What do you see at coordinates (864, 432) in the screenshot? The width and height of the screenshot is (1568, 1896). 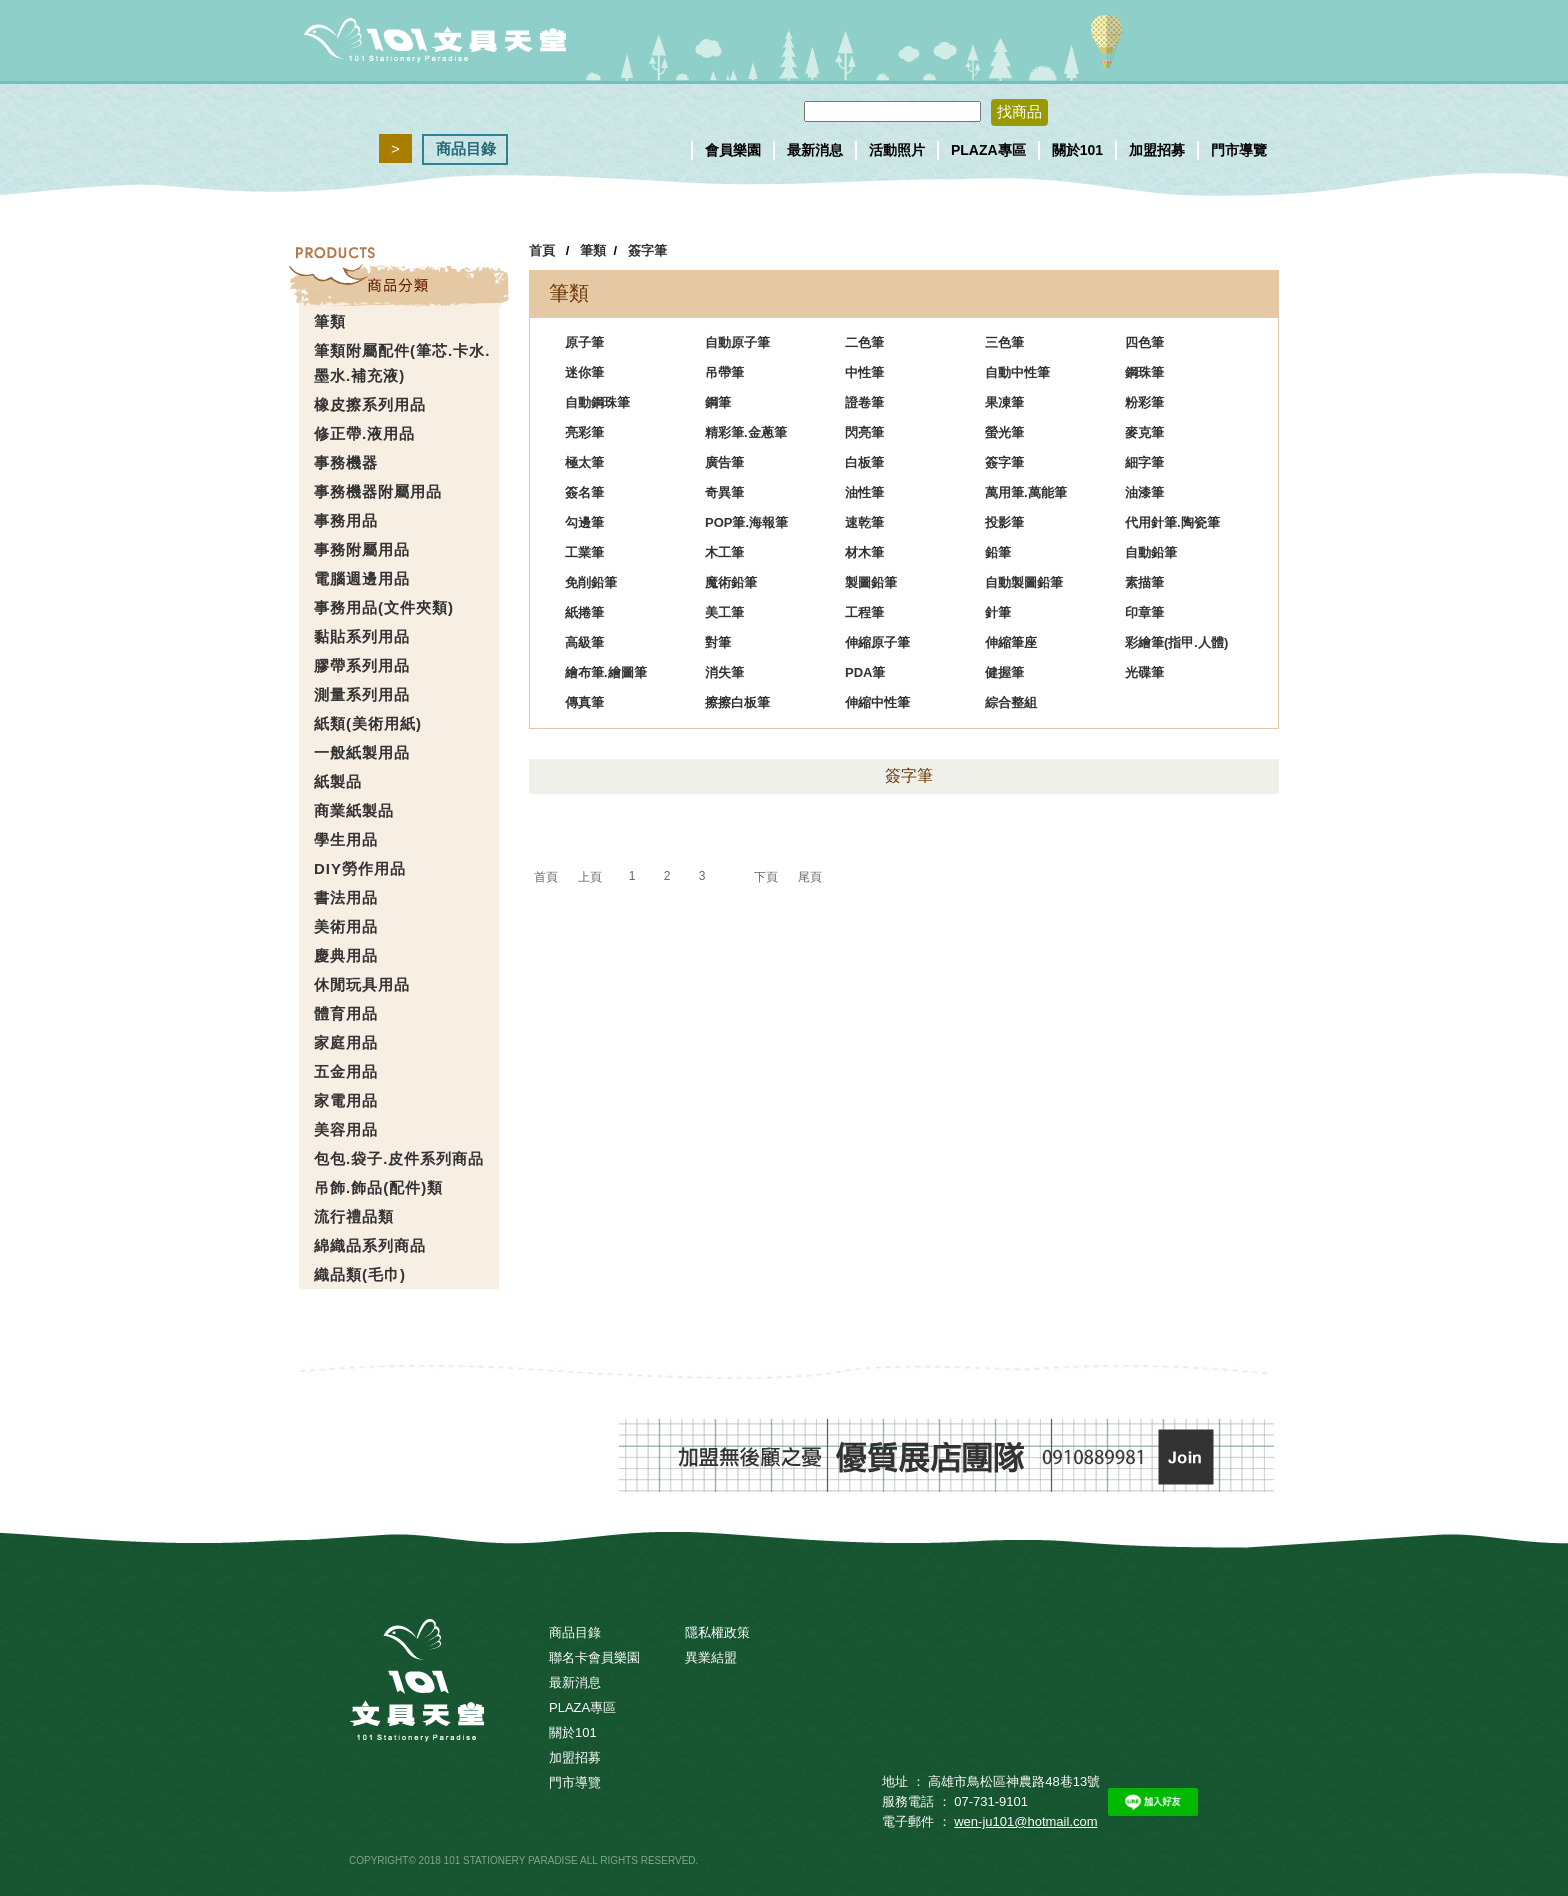 I see `閃亮筆` at bounding box center [864, 432].